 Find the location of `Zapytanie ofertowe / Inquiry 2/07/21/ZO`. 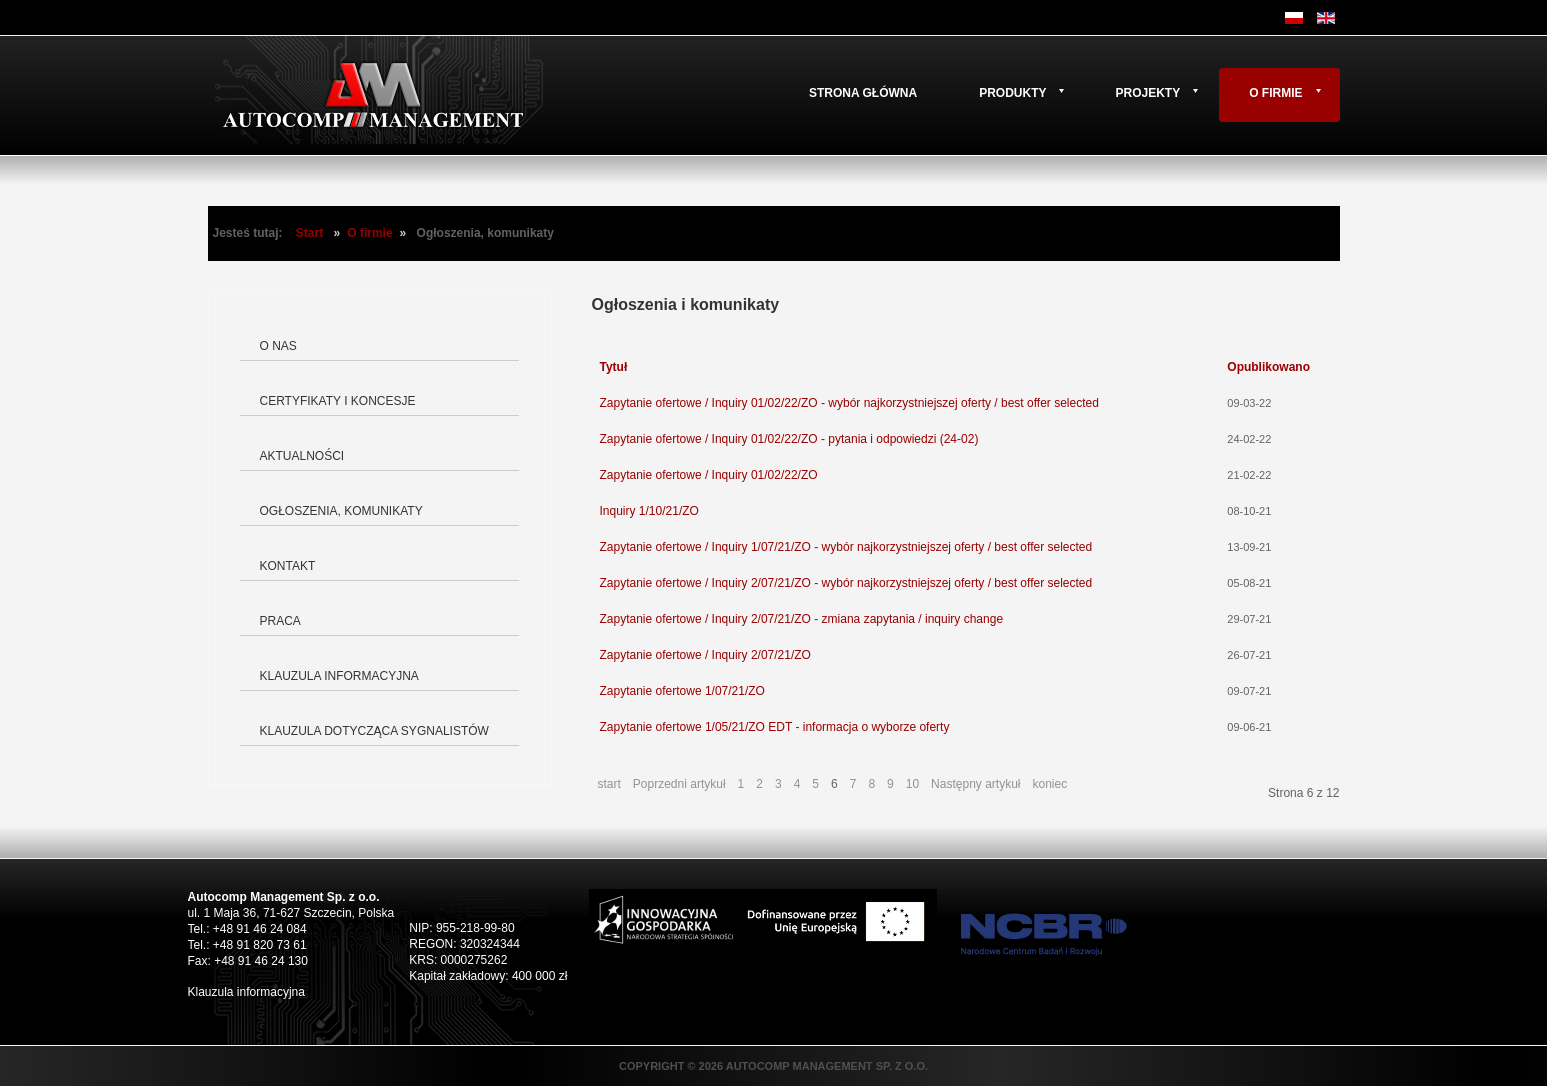

Zapytanie ofertowe / Inquiry 2/07/21/ZO is located at coordinates (705, 655).